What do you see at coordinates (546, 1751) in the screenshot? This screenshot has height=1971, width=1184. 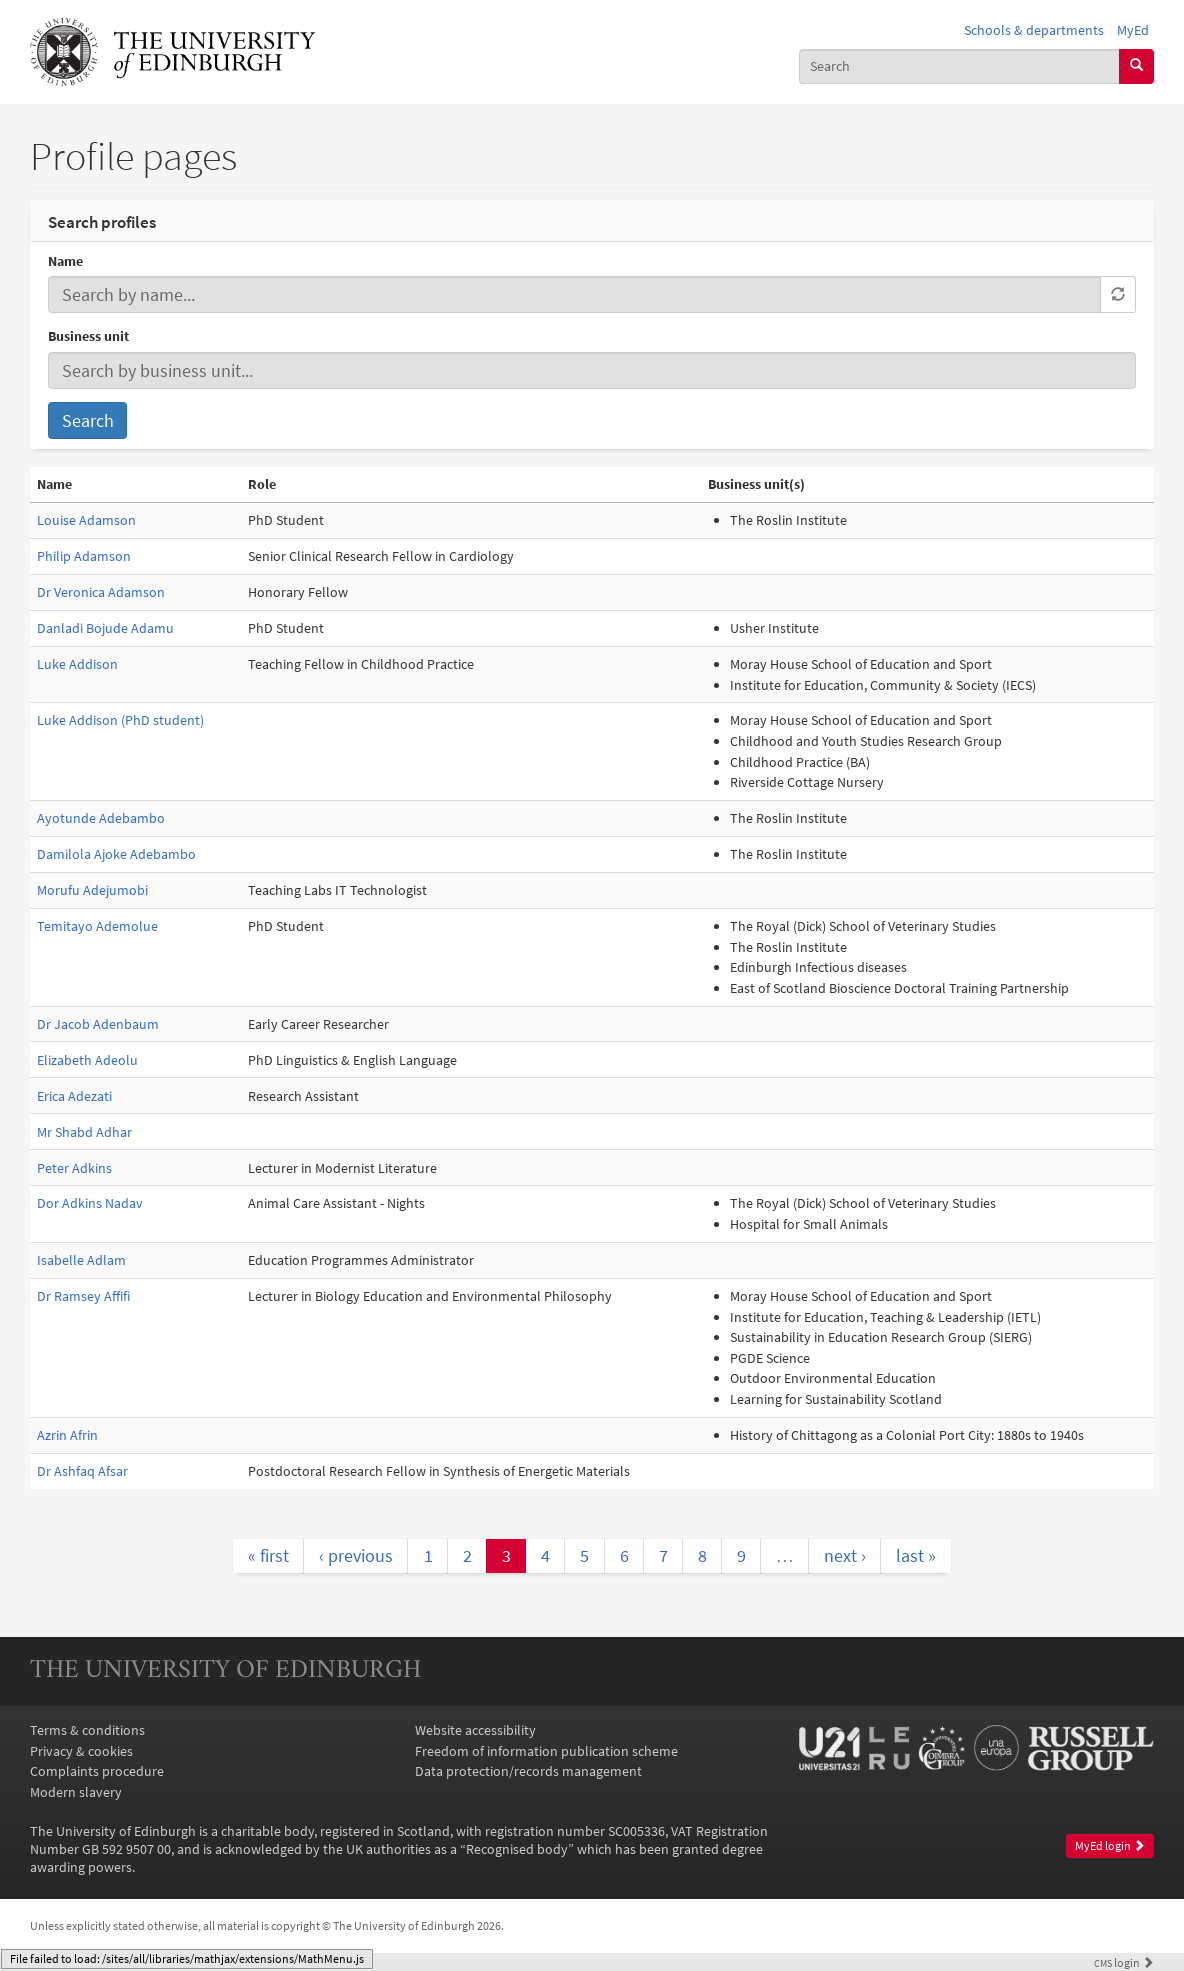 I see `Freedom of information publication scheme` at bounding box center [546, 1751].